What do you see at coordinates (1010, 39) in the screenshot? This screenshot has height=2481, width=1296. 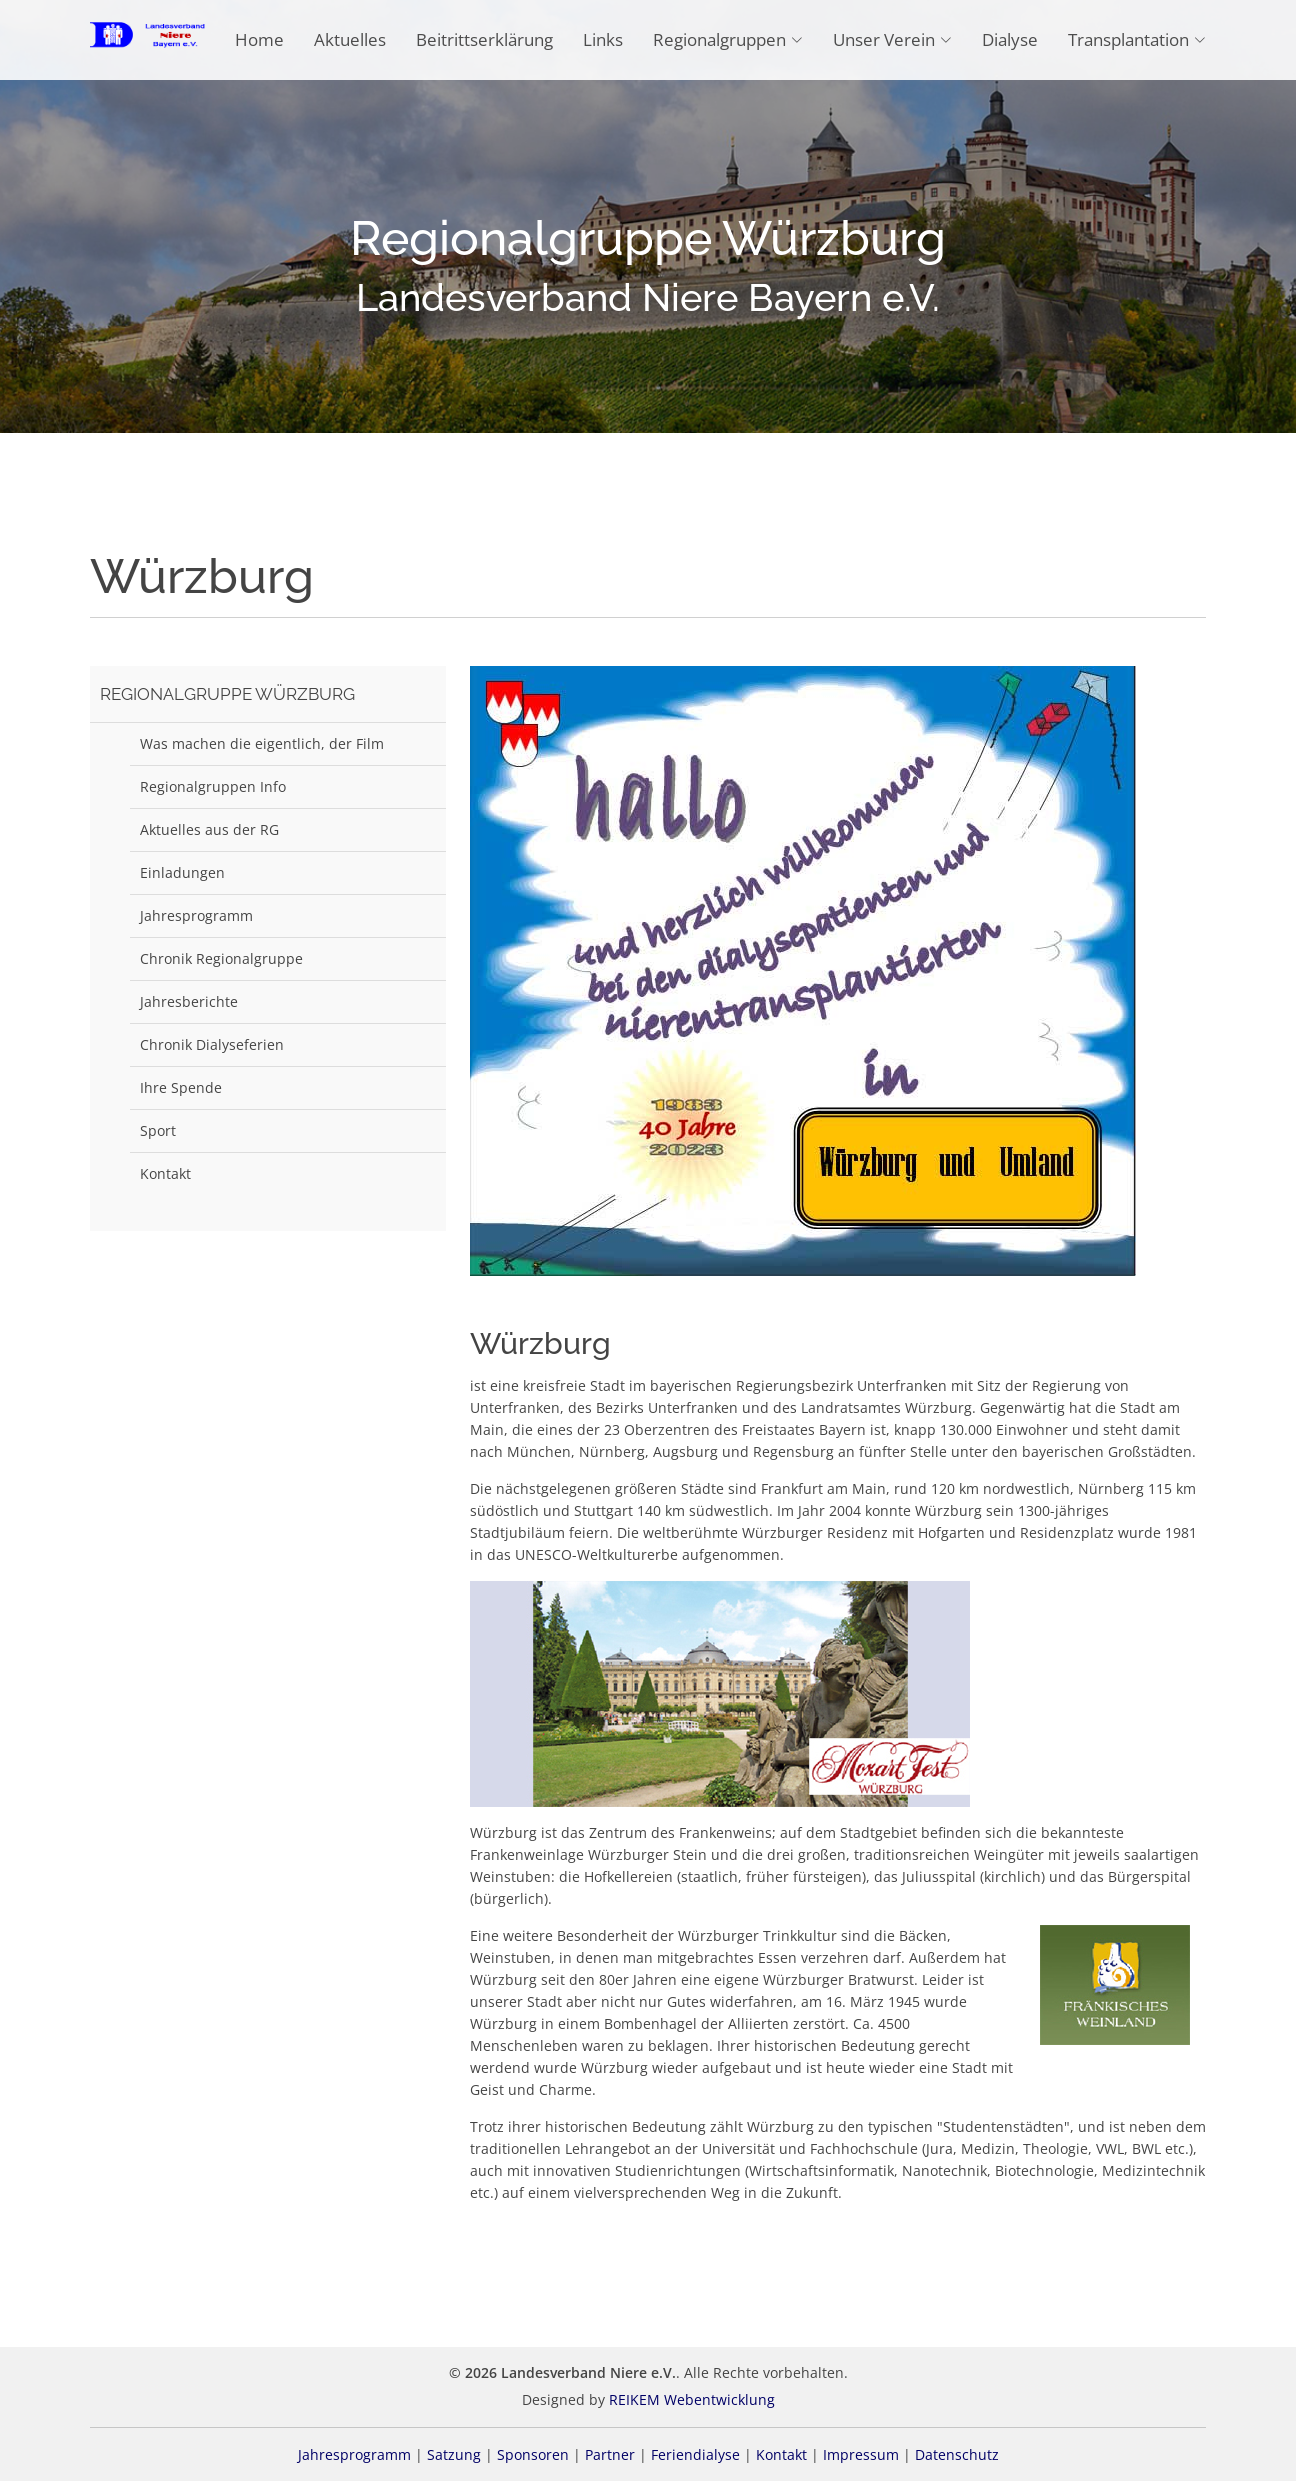 I see `Dialyse` at bounding box center [1010, 39].